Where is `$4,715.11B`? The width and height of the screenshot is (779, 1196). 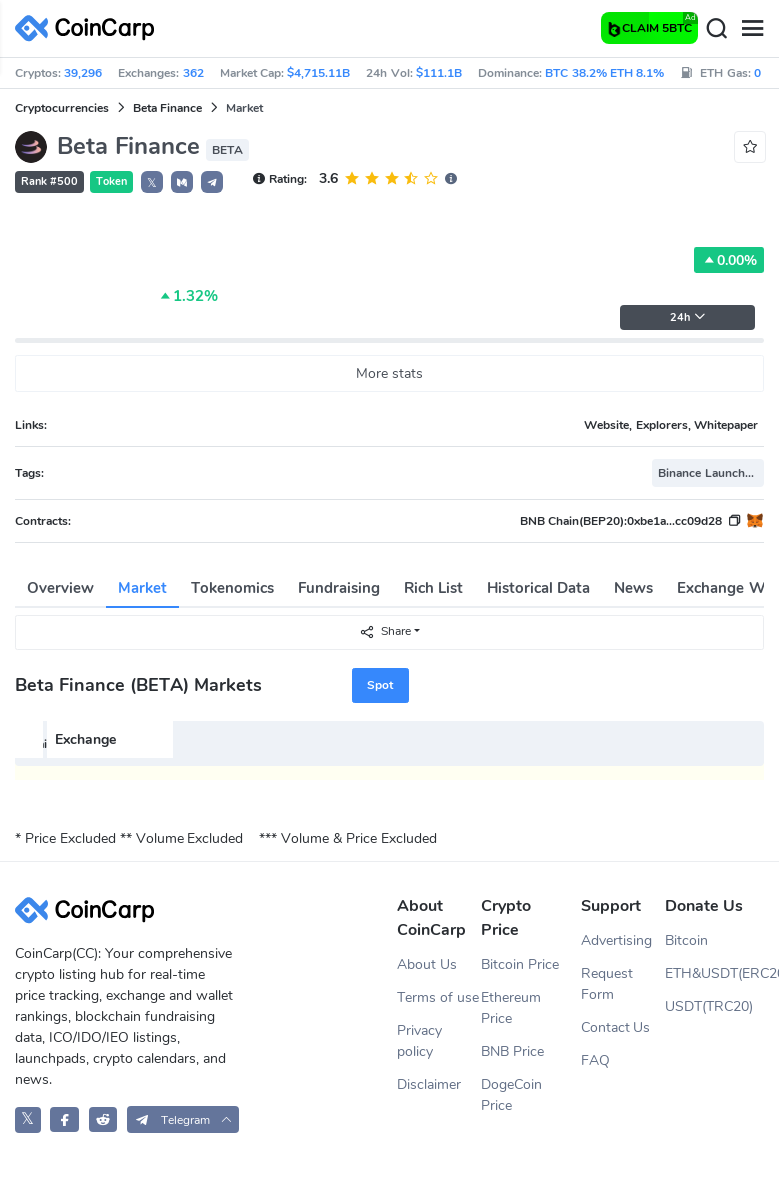
$4,715.11B is located at coordinates (318, 73).